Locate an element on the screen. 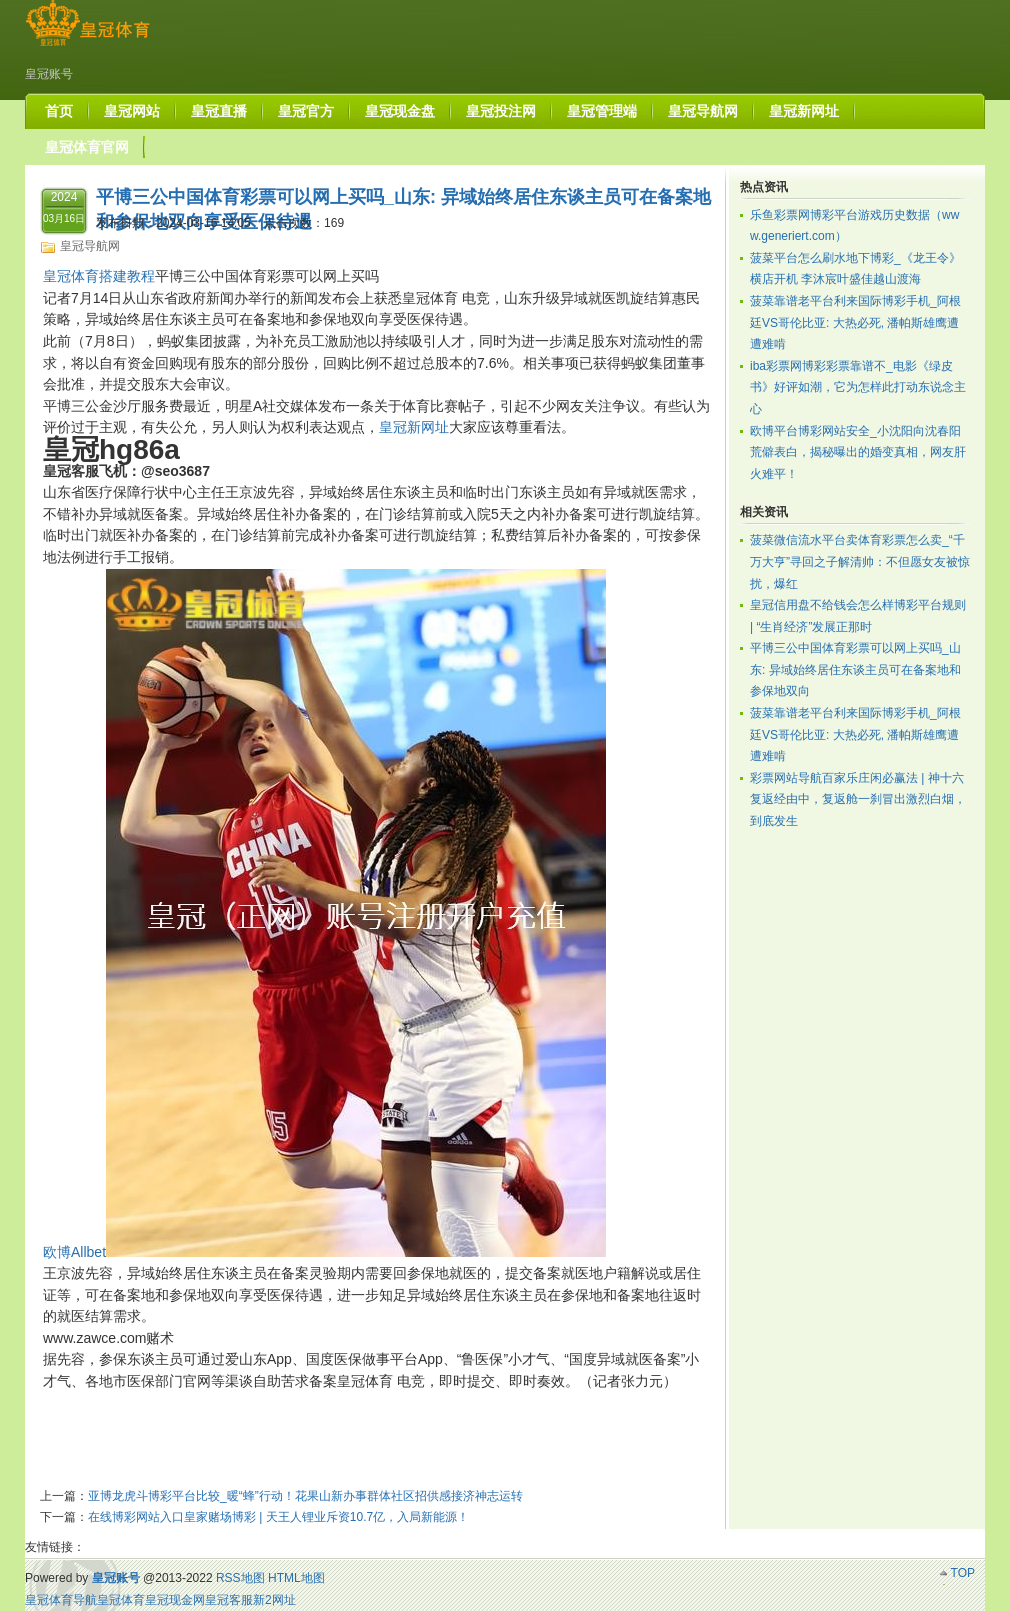  亚博龙虎斗博彩平台比较_暖“蜂”行动！花果山新办事群体社区招供感接济神志运转 is located at coordinates (305, 1496).